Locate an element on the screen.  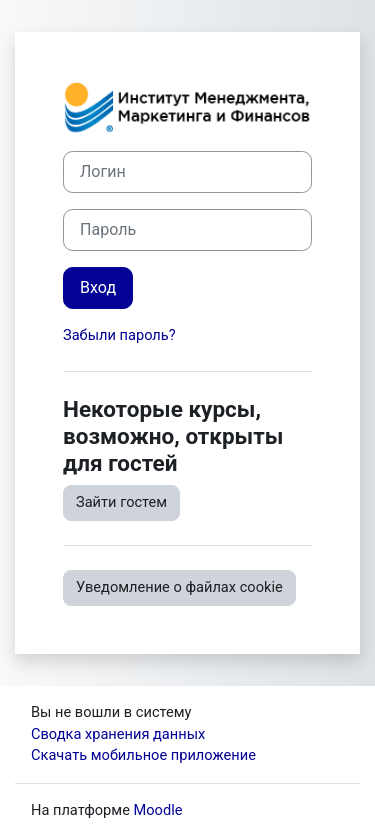
Moodle is located at coordinates (158, 810).